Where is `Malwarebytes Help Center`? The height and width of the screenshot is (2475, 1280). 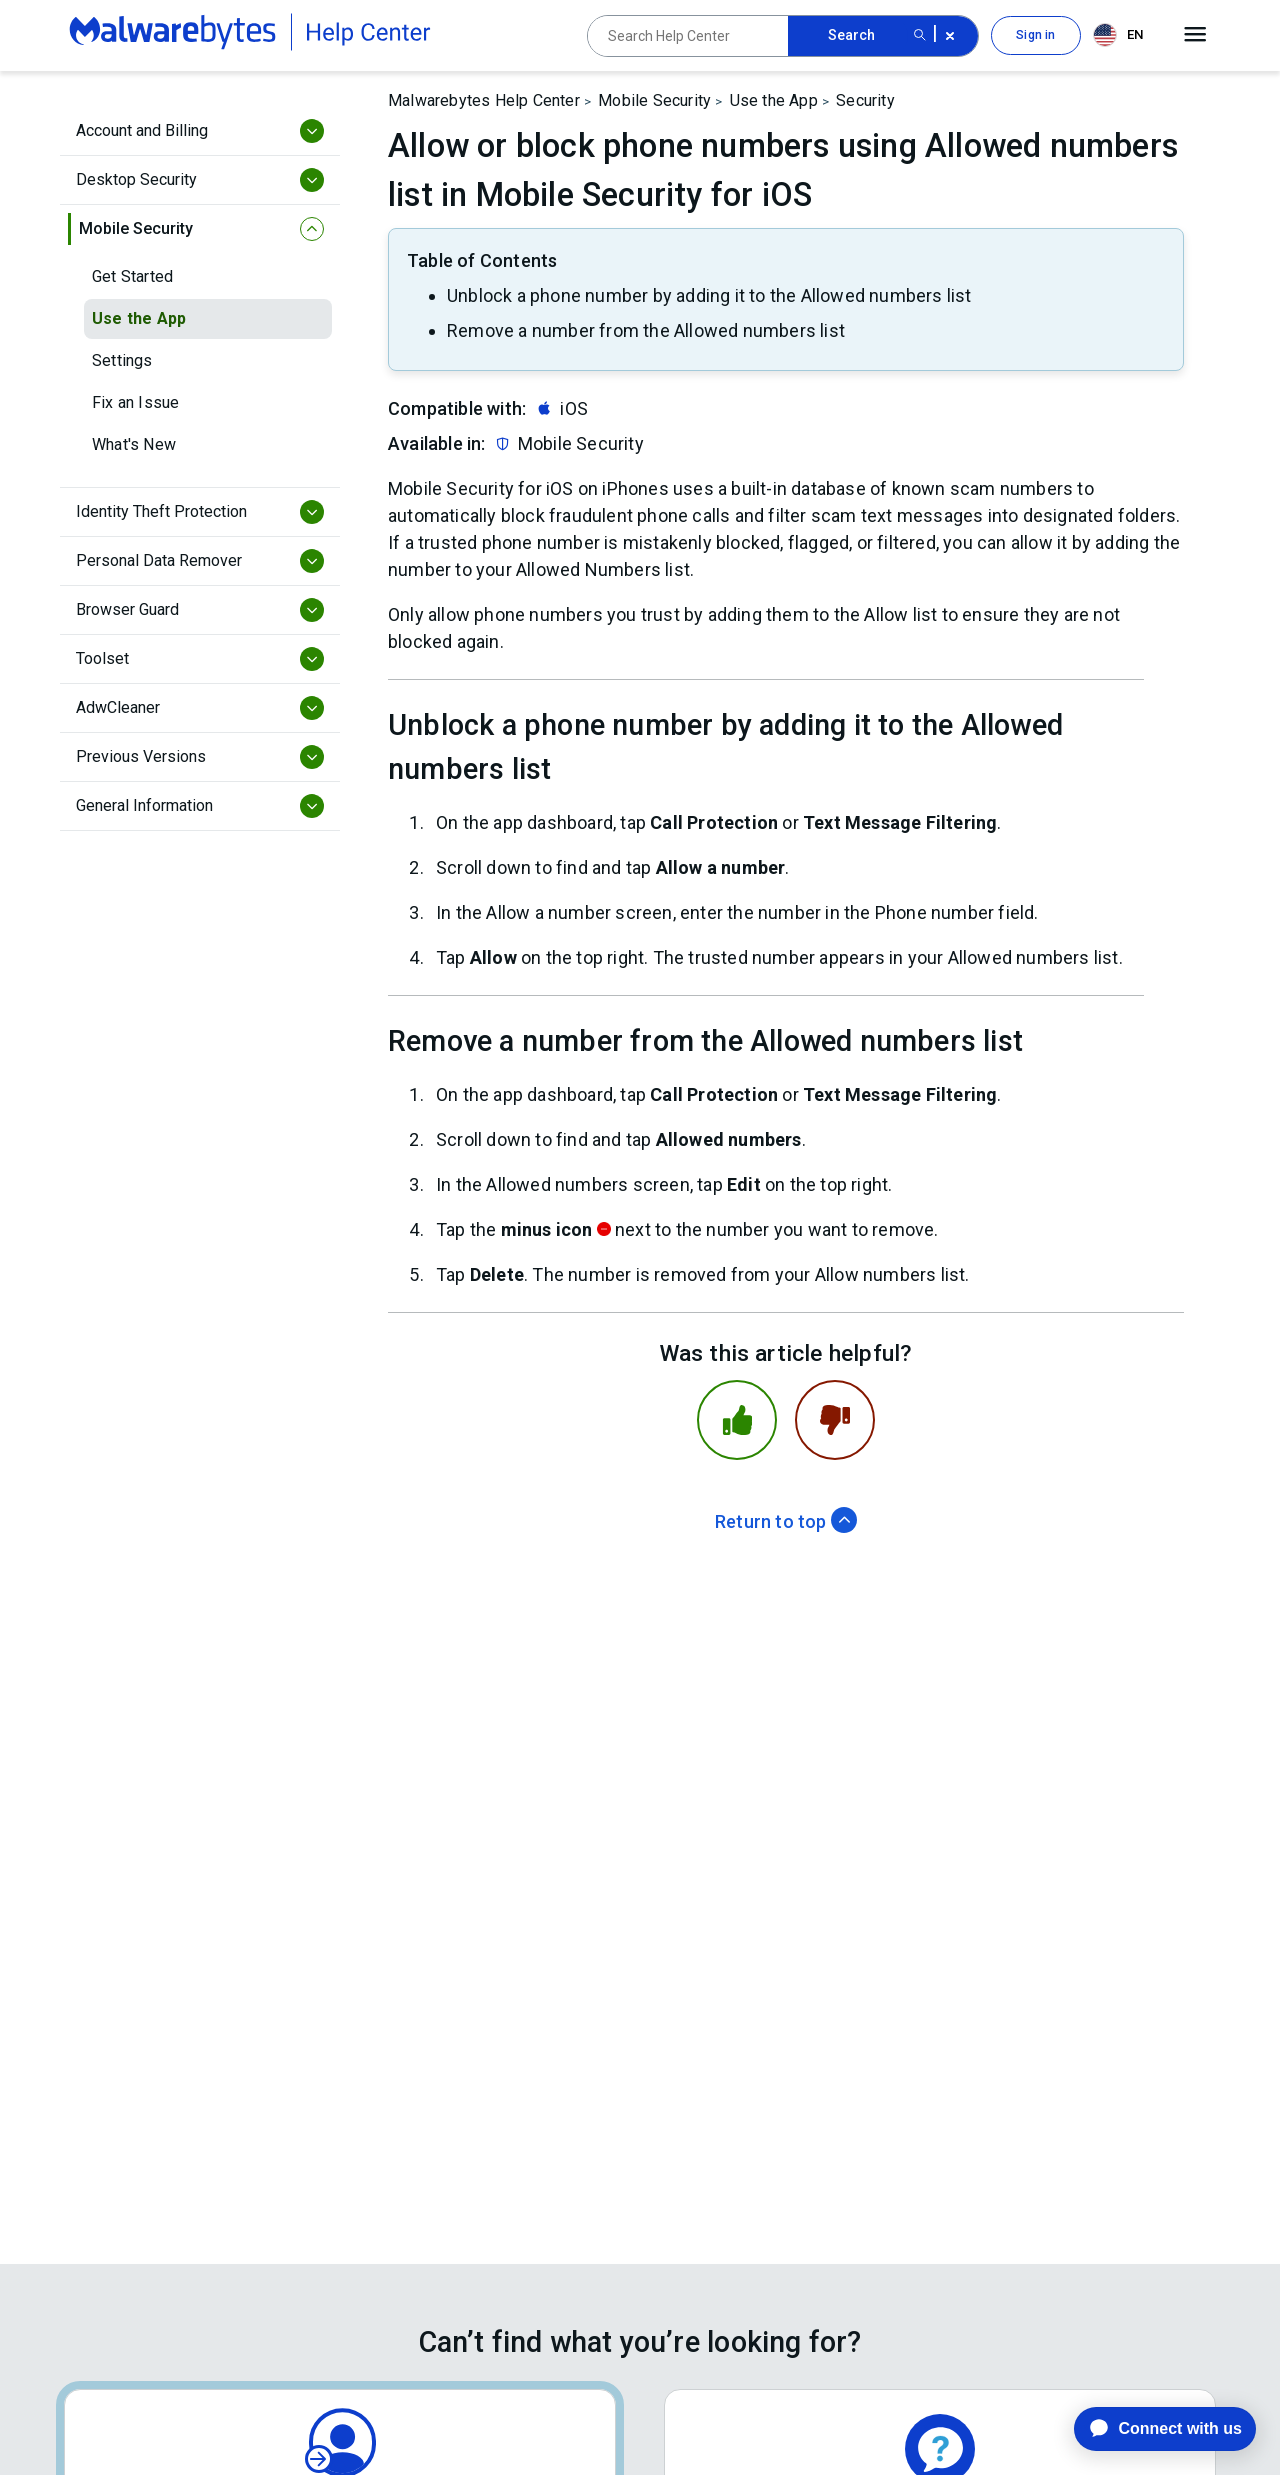
Malwarebytes Help Center is located at coordinates (484, 100).